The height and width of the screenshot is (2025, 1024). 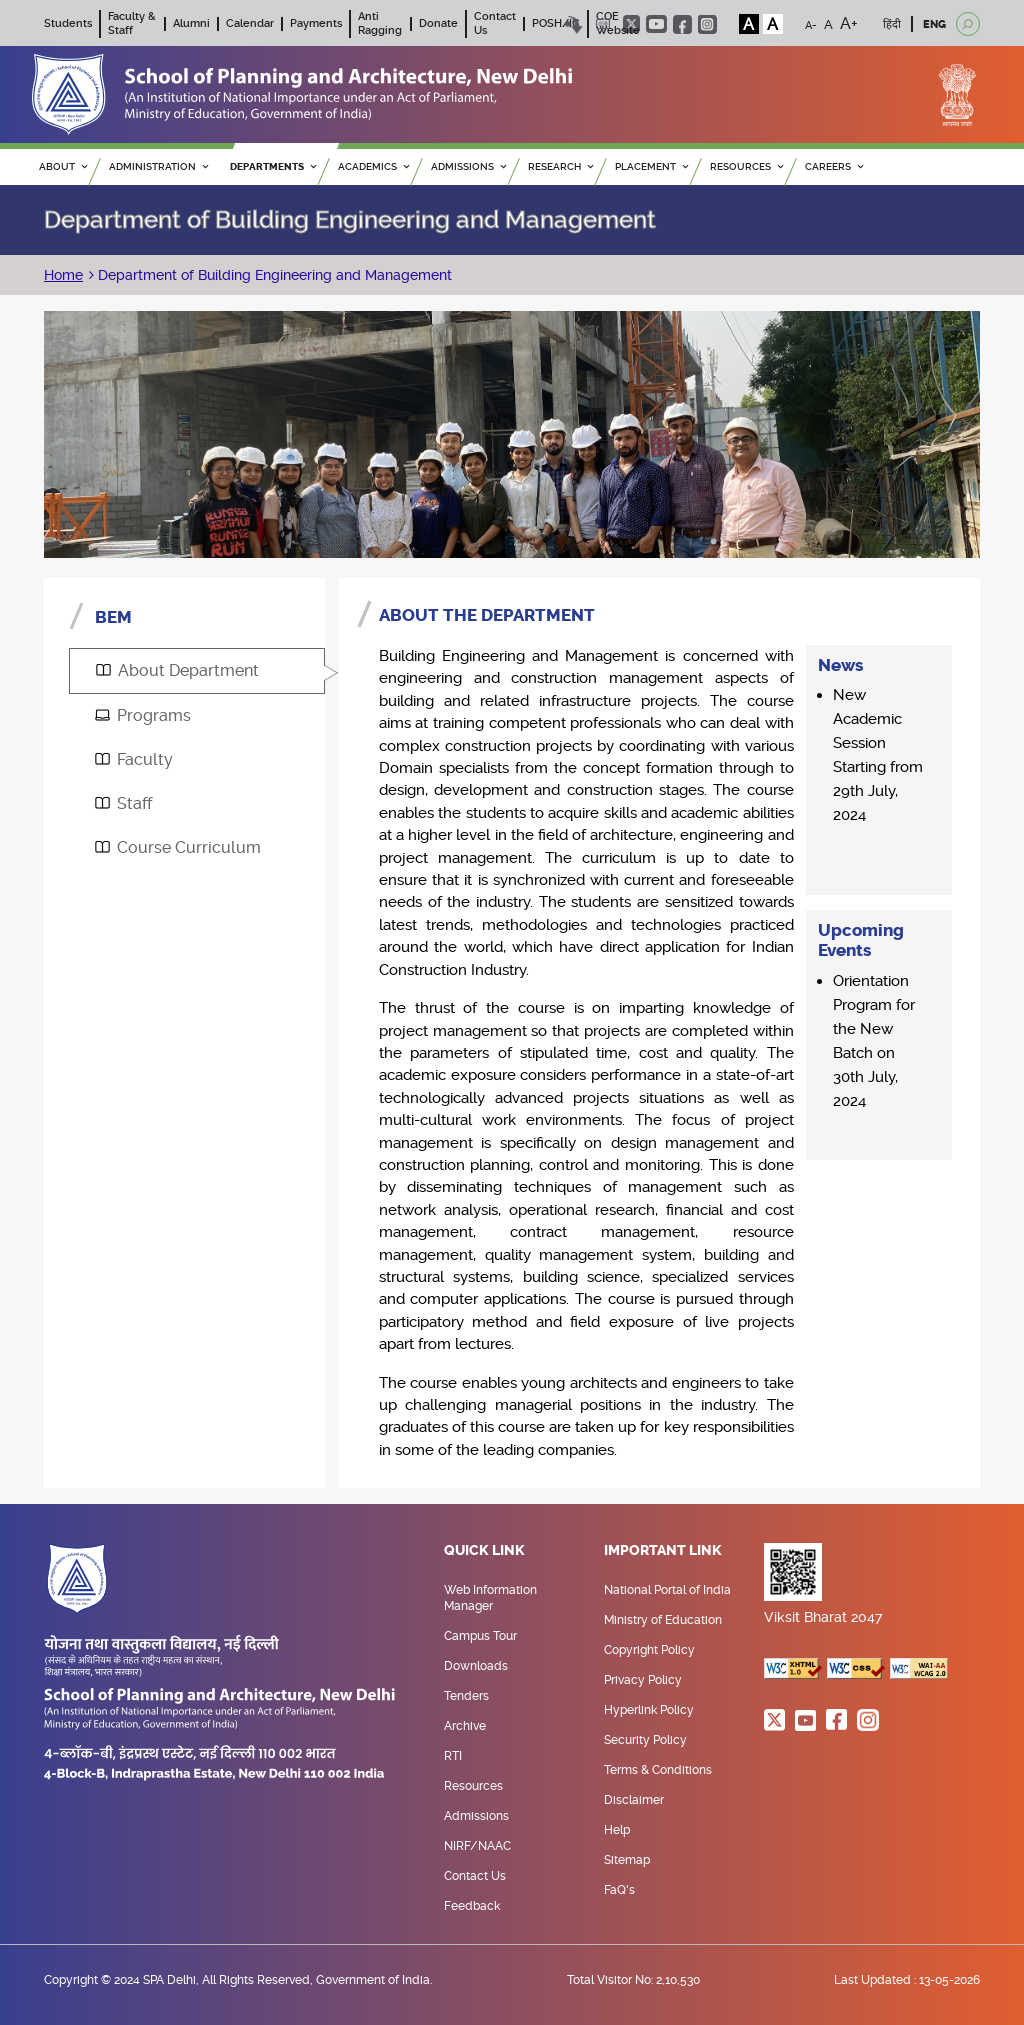 What do you see at coordinates (473, 1786) in the screenshot?
I see `Resources` at bounding box center [473, 1786].